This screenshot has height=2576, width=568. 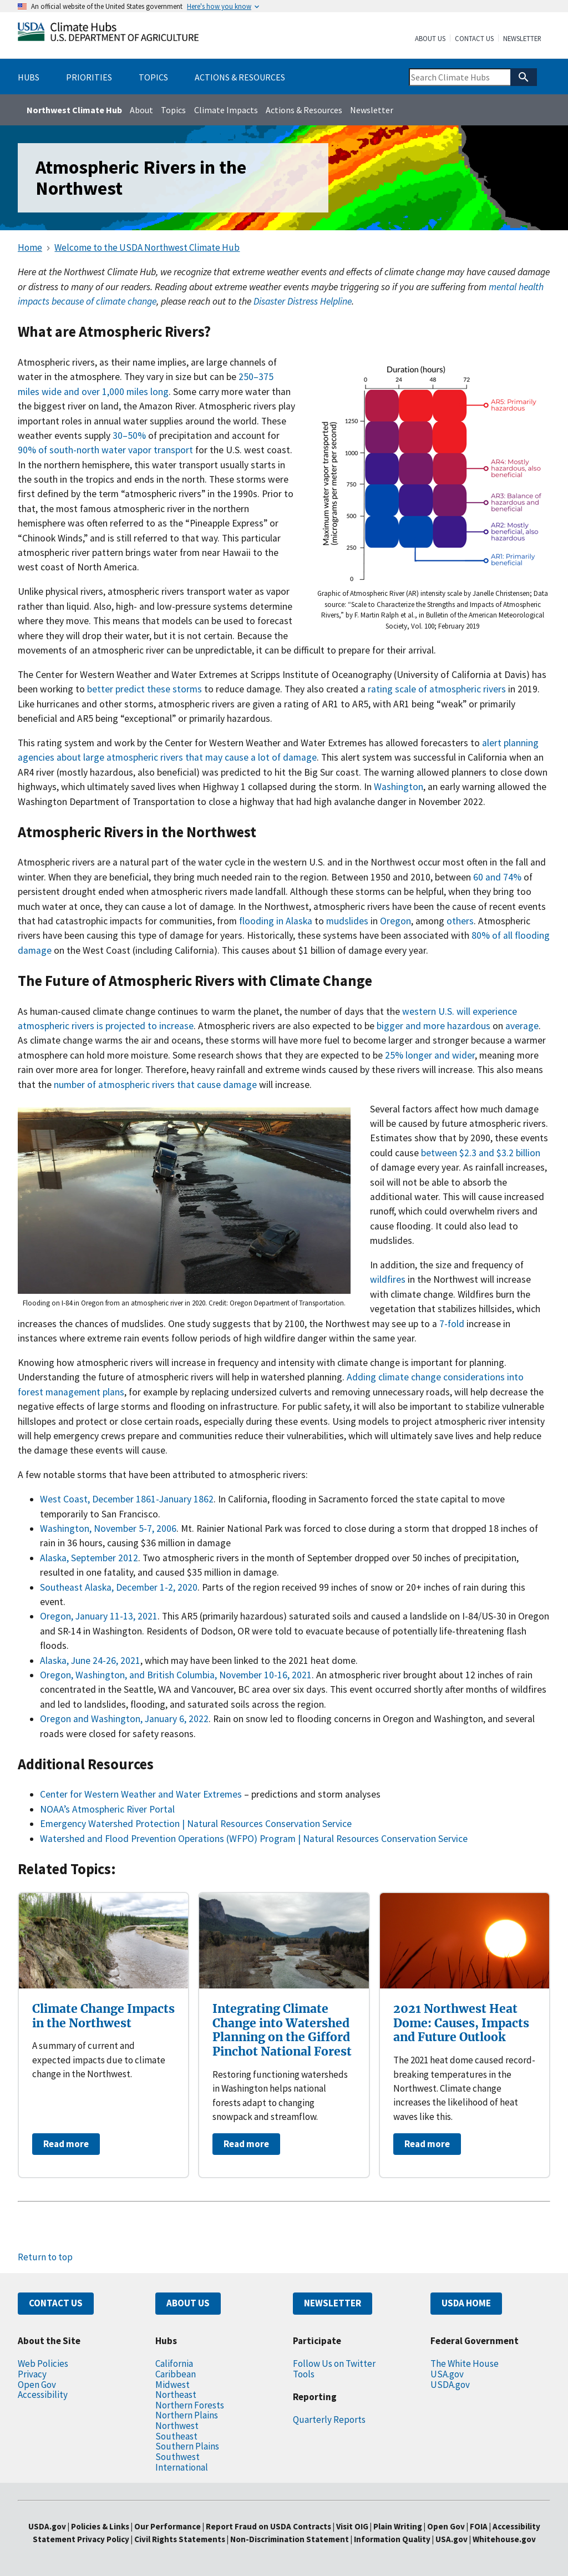 I want to click on CONTACT US, so click(x=56, y=2303).